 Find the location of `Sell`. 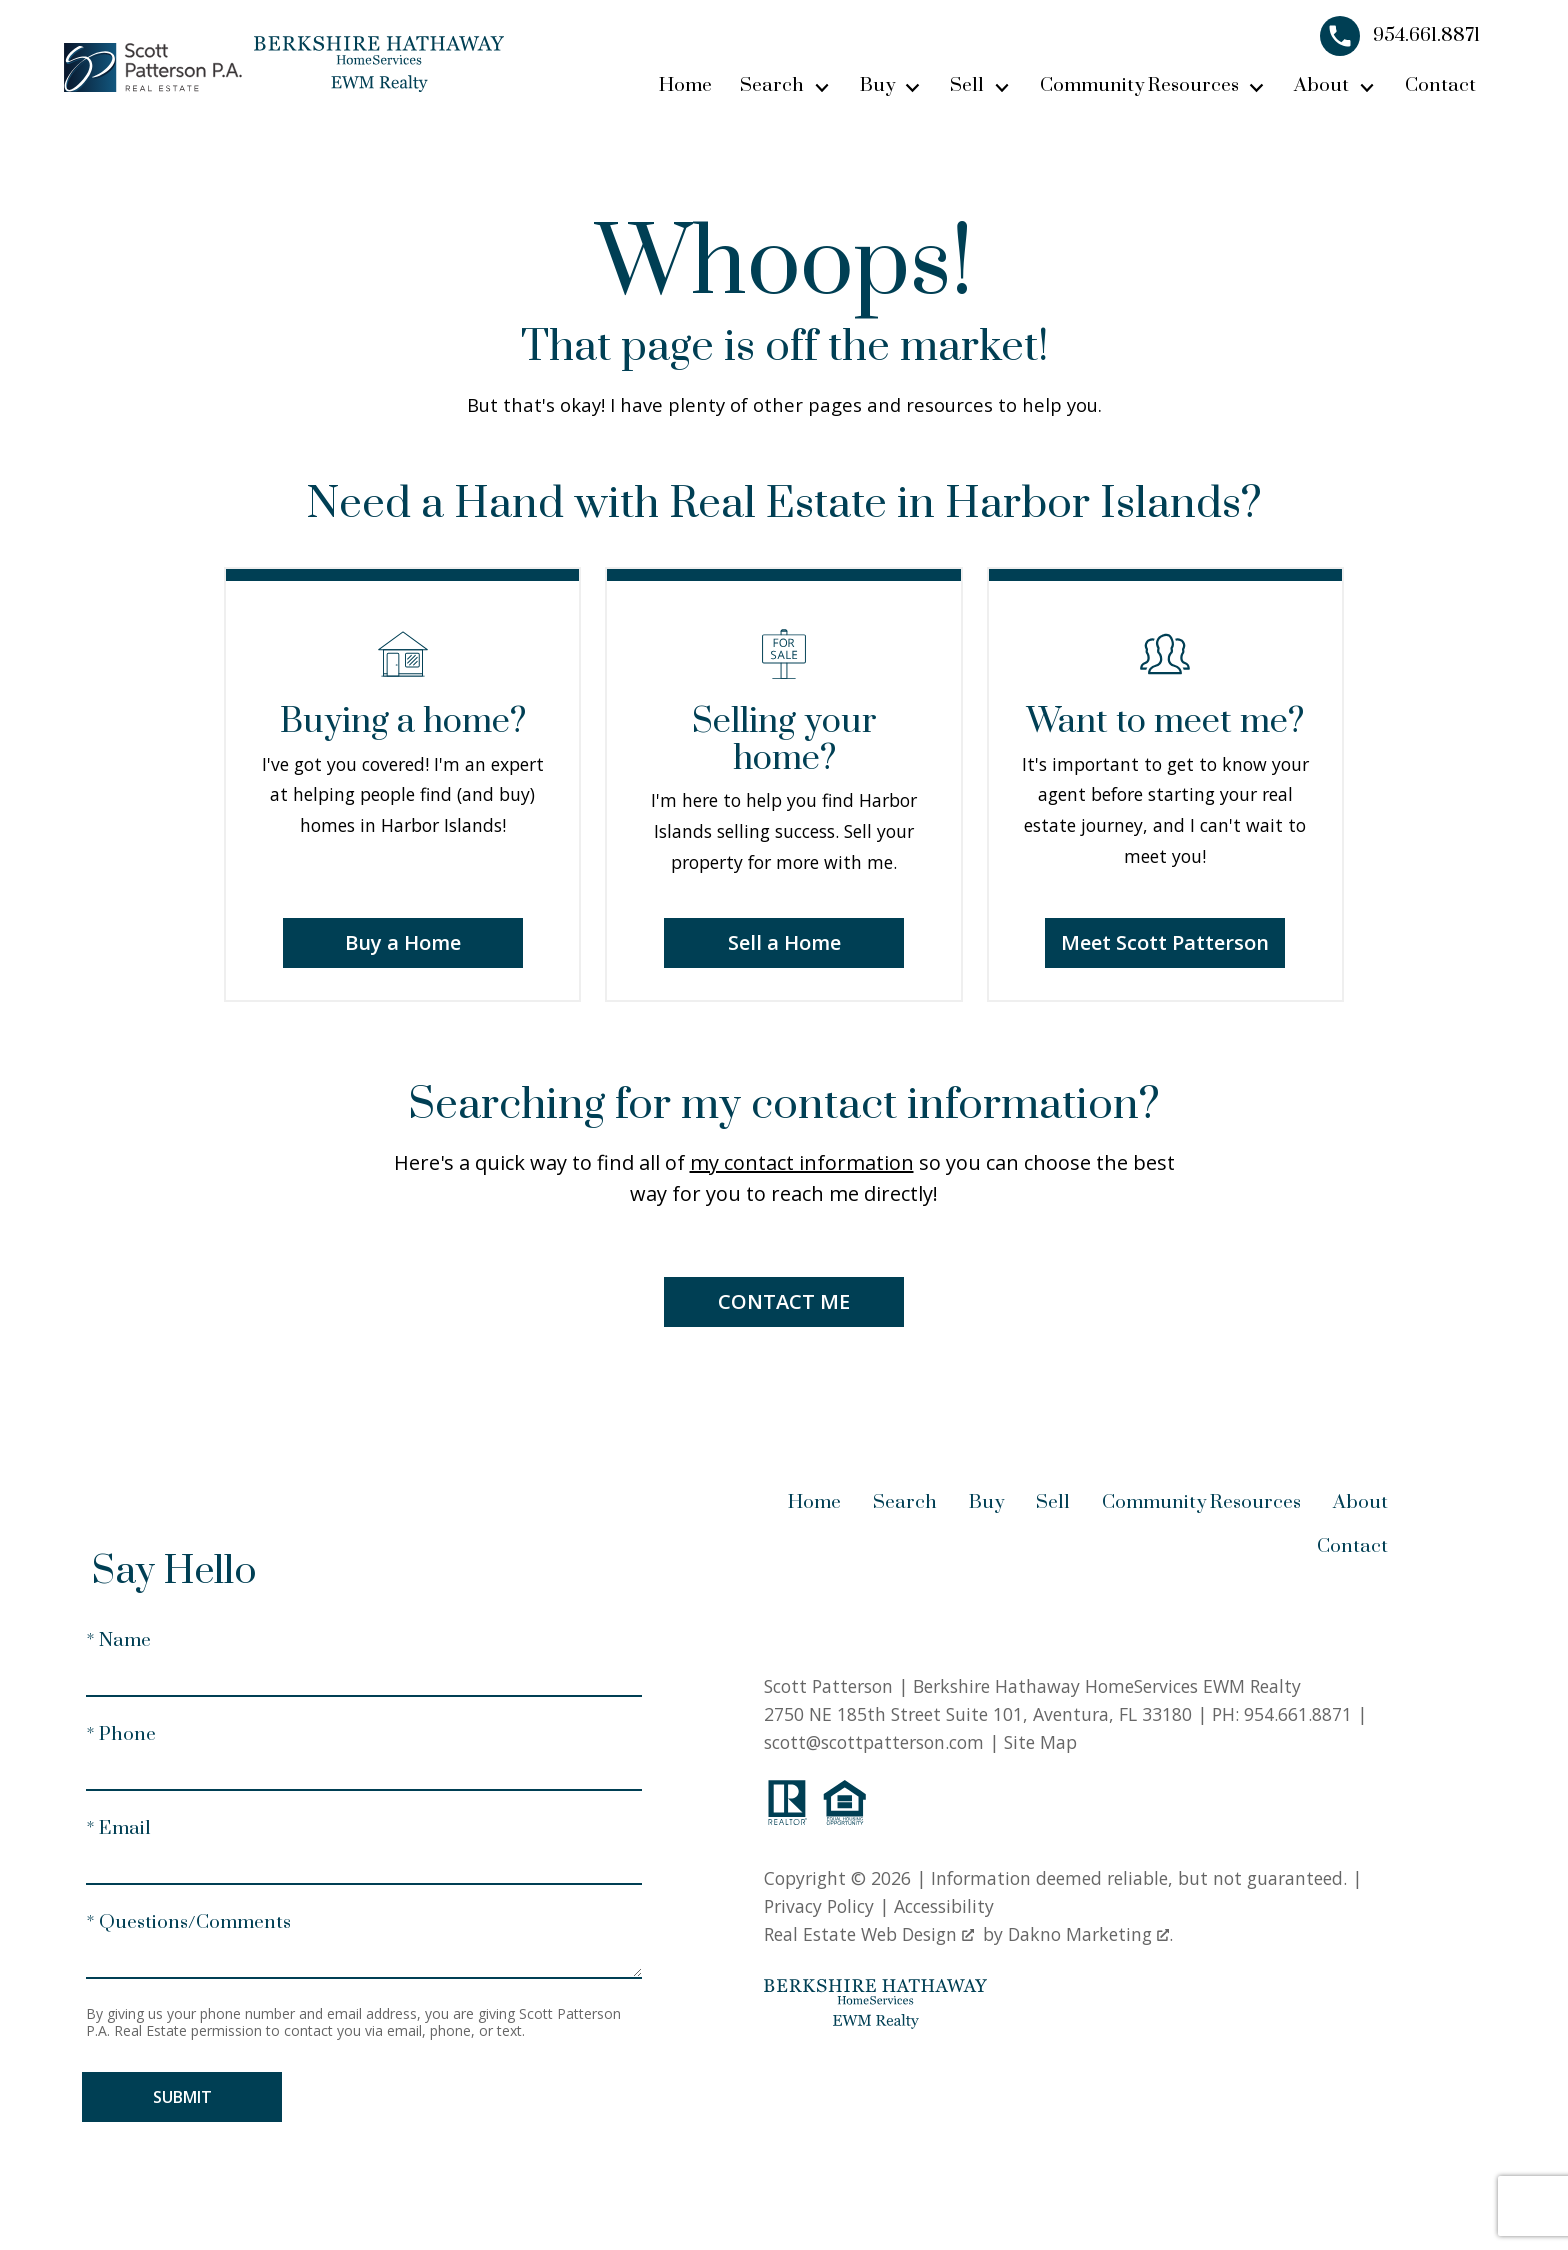

Sell is located at coordinates (1053, 1502).